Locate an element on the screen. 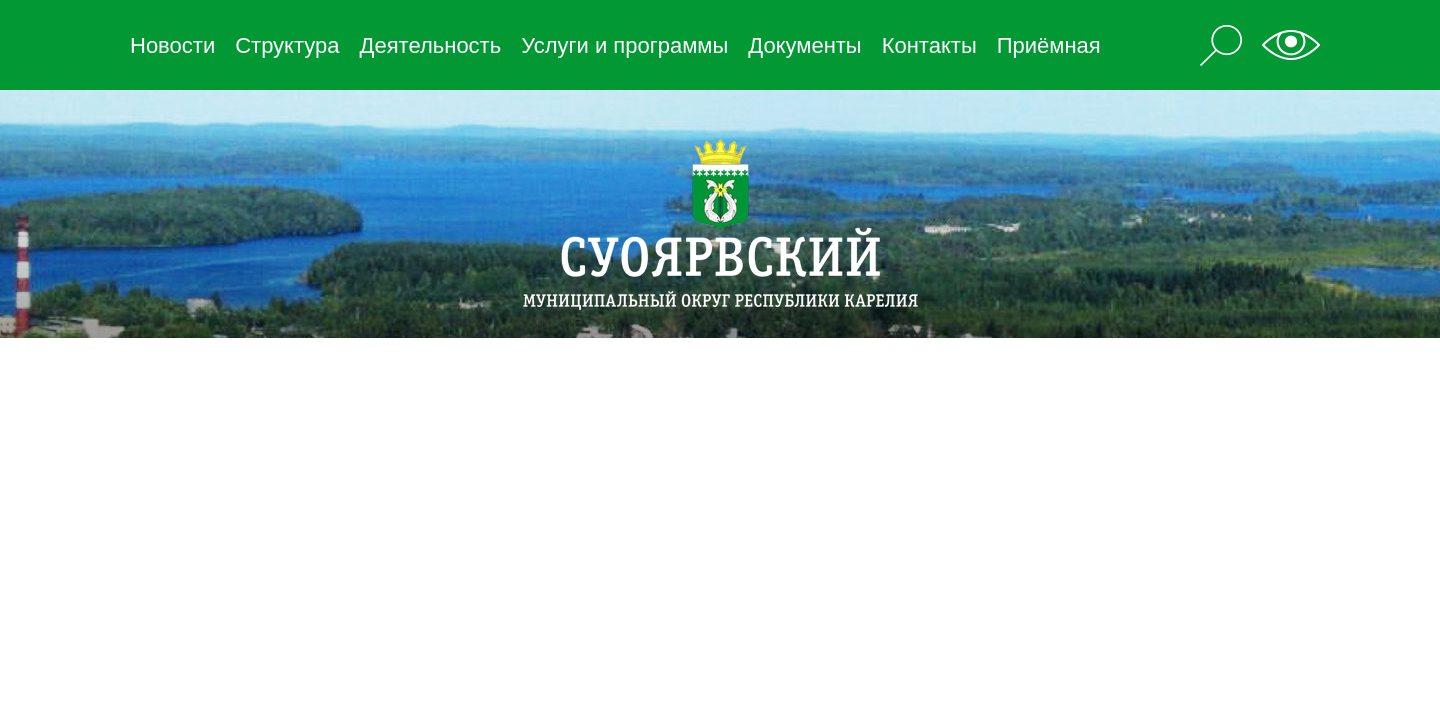  Структура is located at coordinates (287, 45).